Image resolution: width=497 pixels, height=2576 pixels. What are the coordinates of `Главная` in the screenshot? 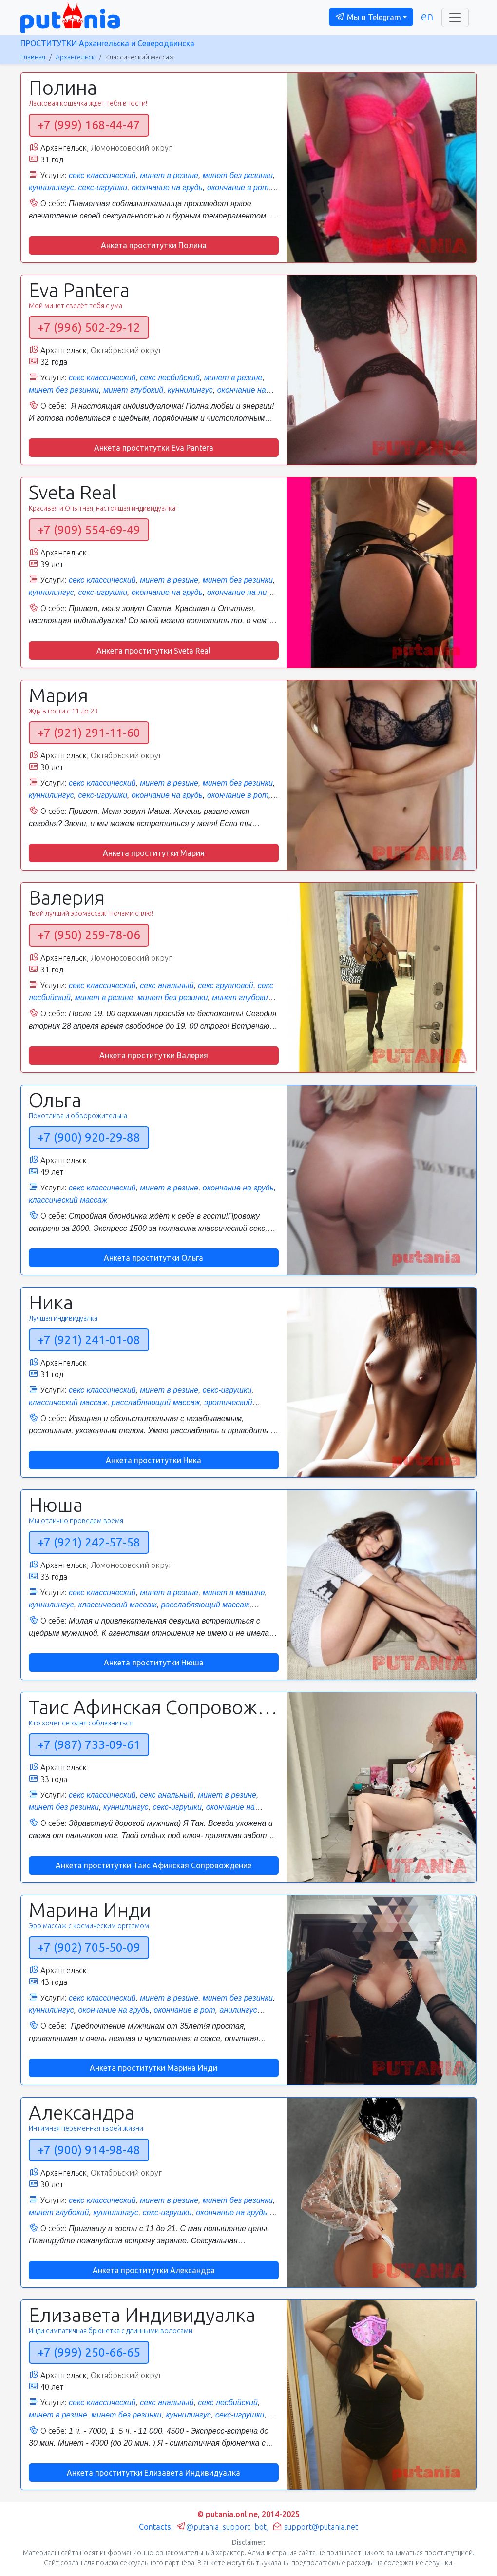 It's located at (32, 57).